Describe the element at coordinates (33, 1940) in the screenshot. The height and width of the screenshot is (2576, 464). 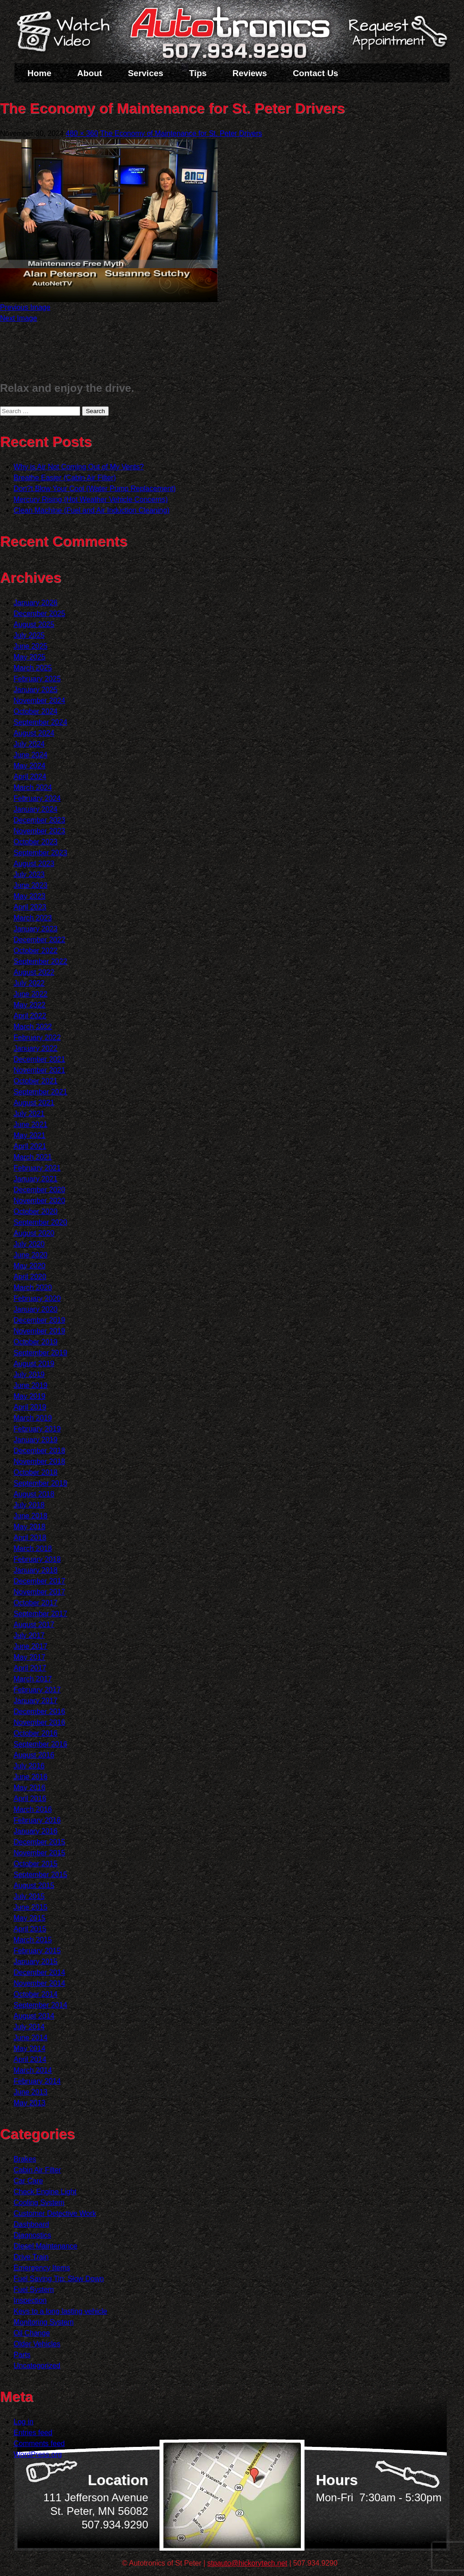
I see `March 2015` at that location.